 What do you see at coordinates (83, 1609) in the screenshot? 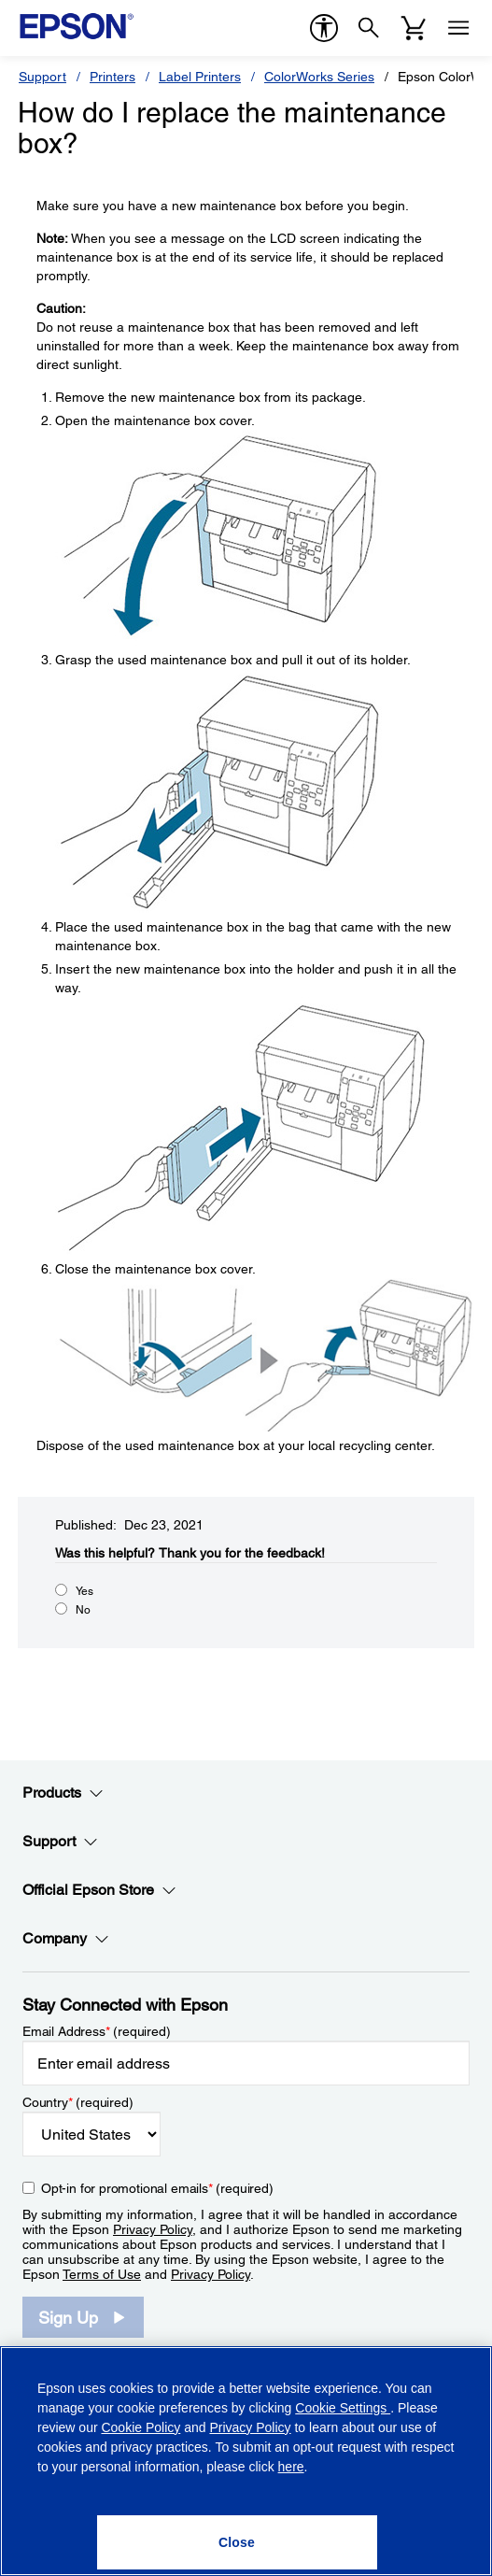
I see `No` at bounding box center [83, 1609].